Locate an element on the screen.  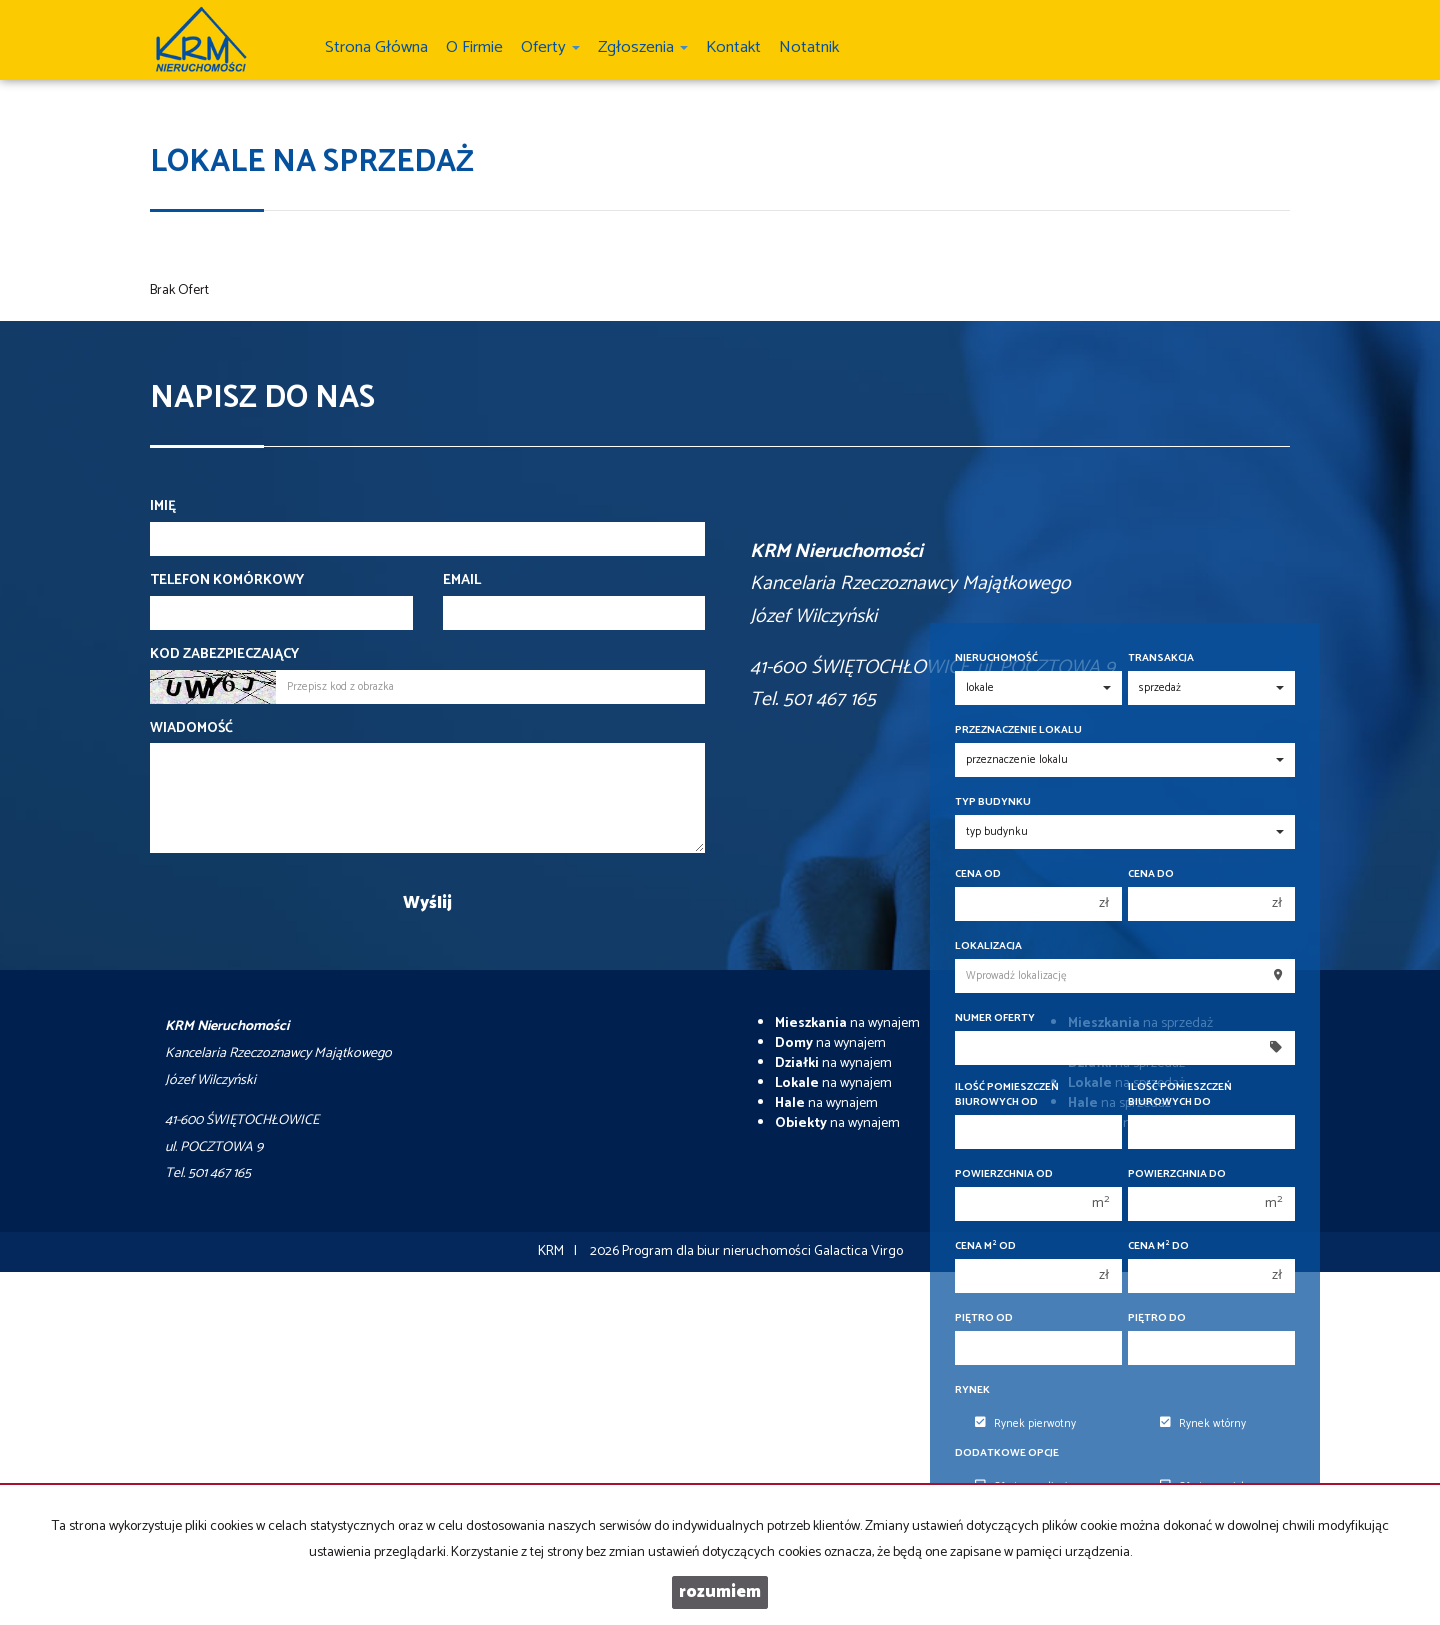
Cena m do is located at coordinates (1158, 1246).